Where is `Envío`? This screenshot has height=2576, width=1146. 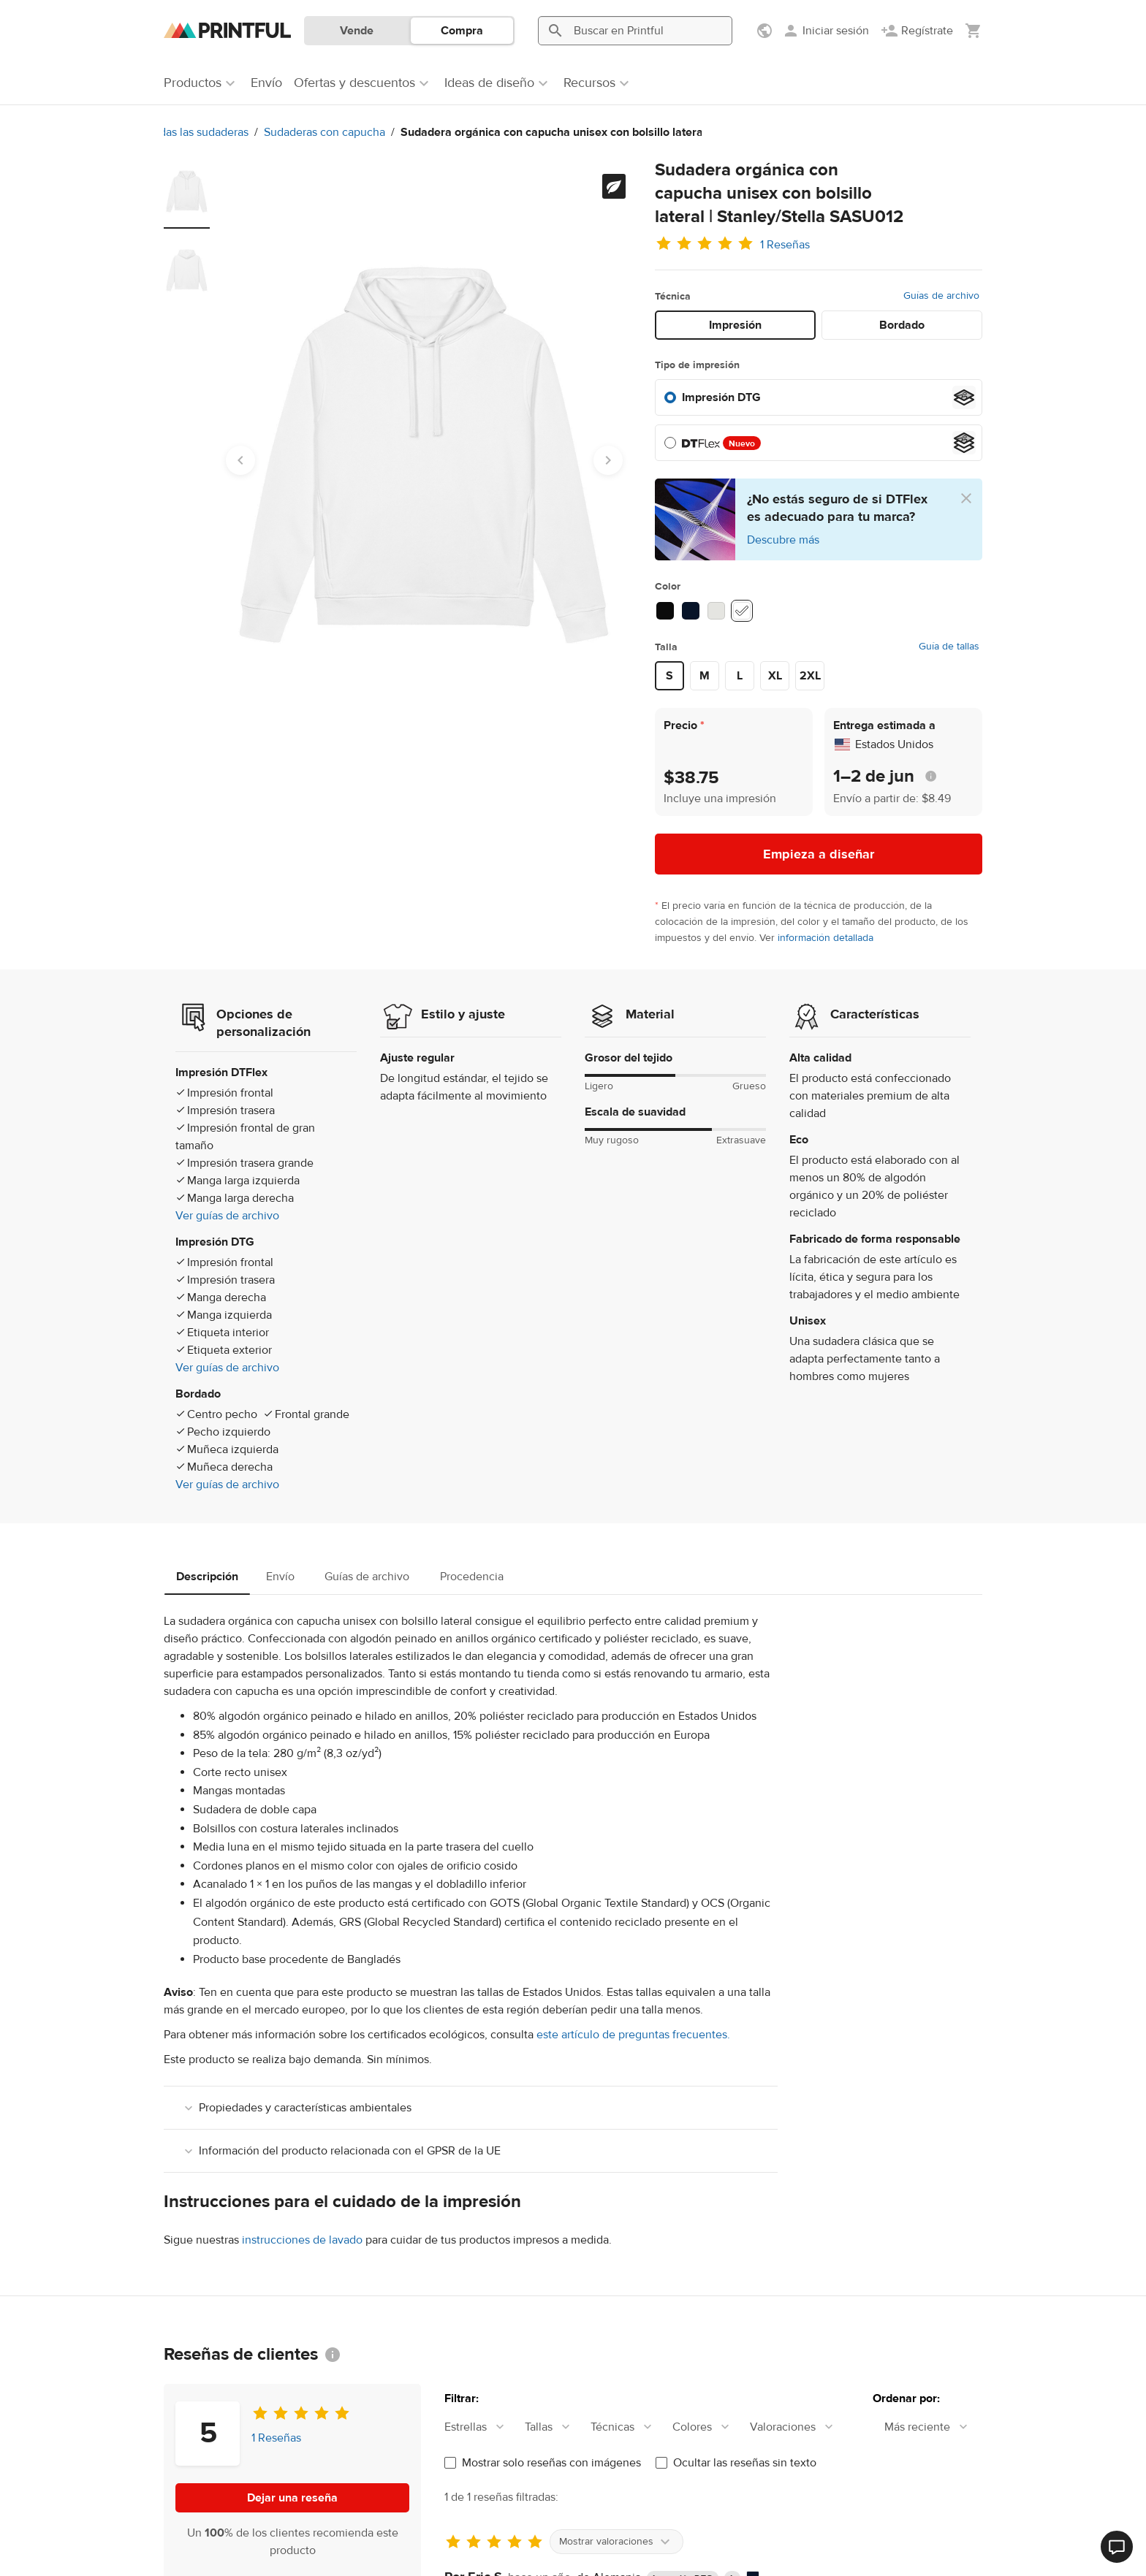 Envío is located at coordinates (280, 1576).